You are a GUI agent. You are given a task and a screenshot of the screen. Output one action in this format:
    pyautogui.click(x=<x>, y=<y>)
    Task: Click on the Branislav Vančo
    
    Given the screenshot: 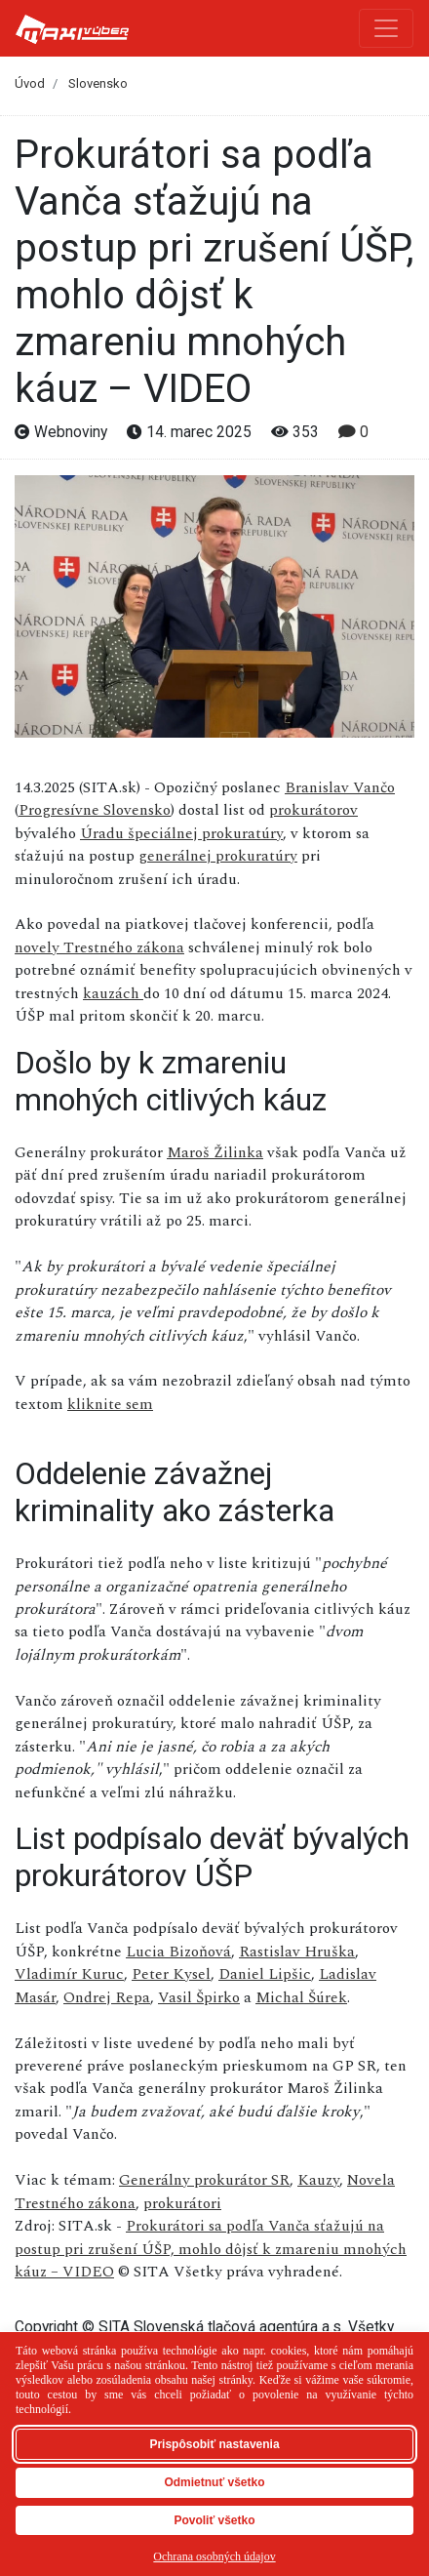 What is the action you would take?
    pyautogui.click(x=340, y=787)
    